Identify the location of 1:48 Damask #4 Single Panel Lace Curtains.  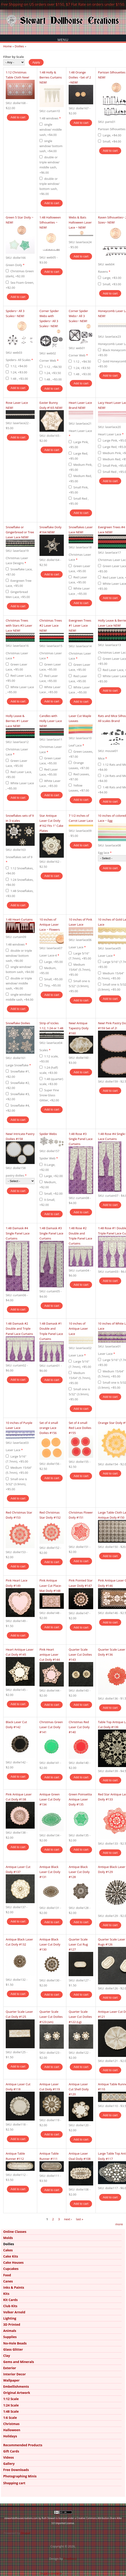
(18, 1233).